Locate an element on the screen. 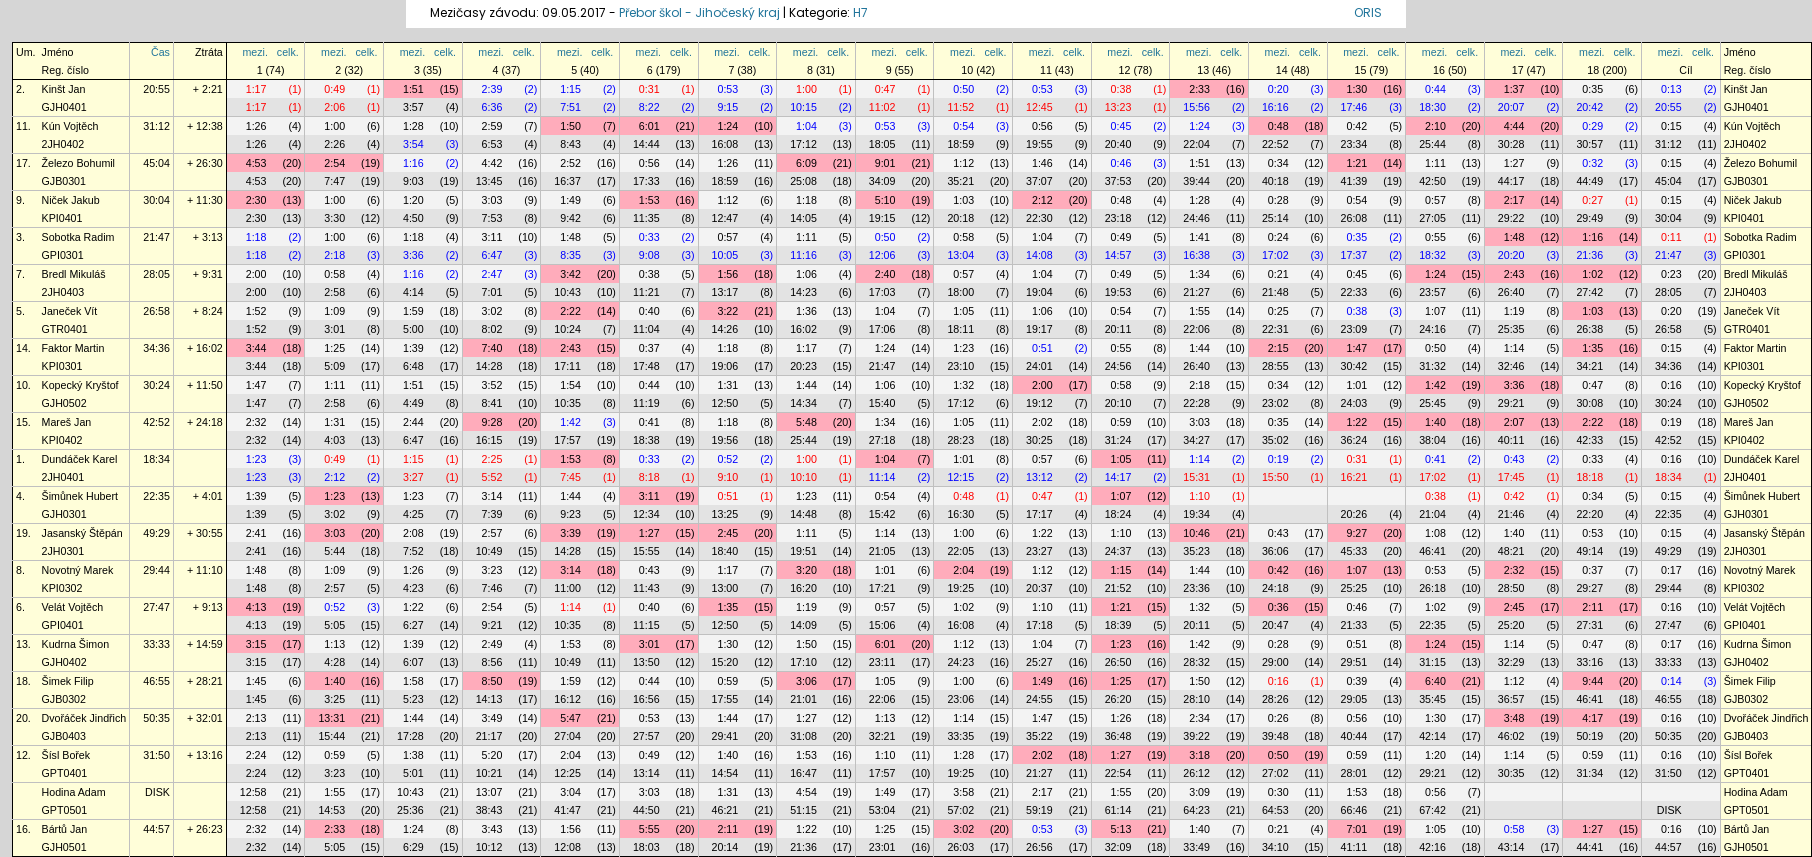 The width and height of the screenshot is (1812, 857). 2:25 is located at coordinates (492, 459).